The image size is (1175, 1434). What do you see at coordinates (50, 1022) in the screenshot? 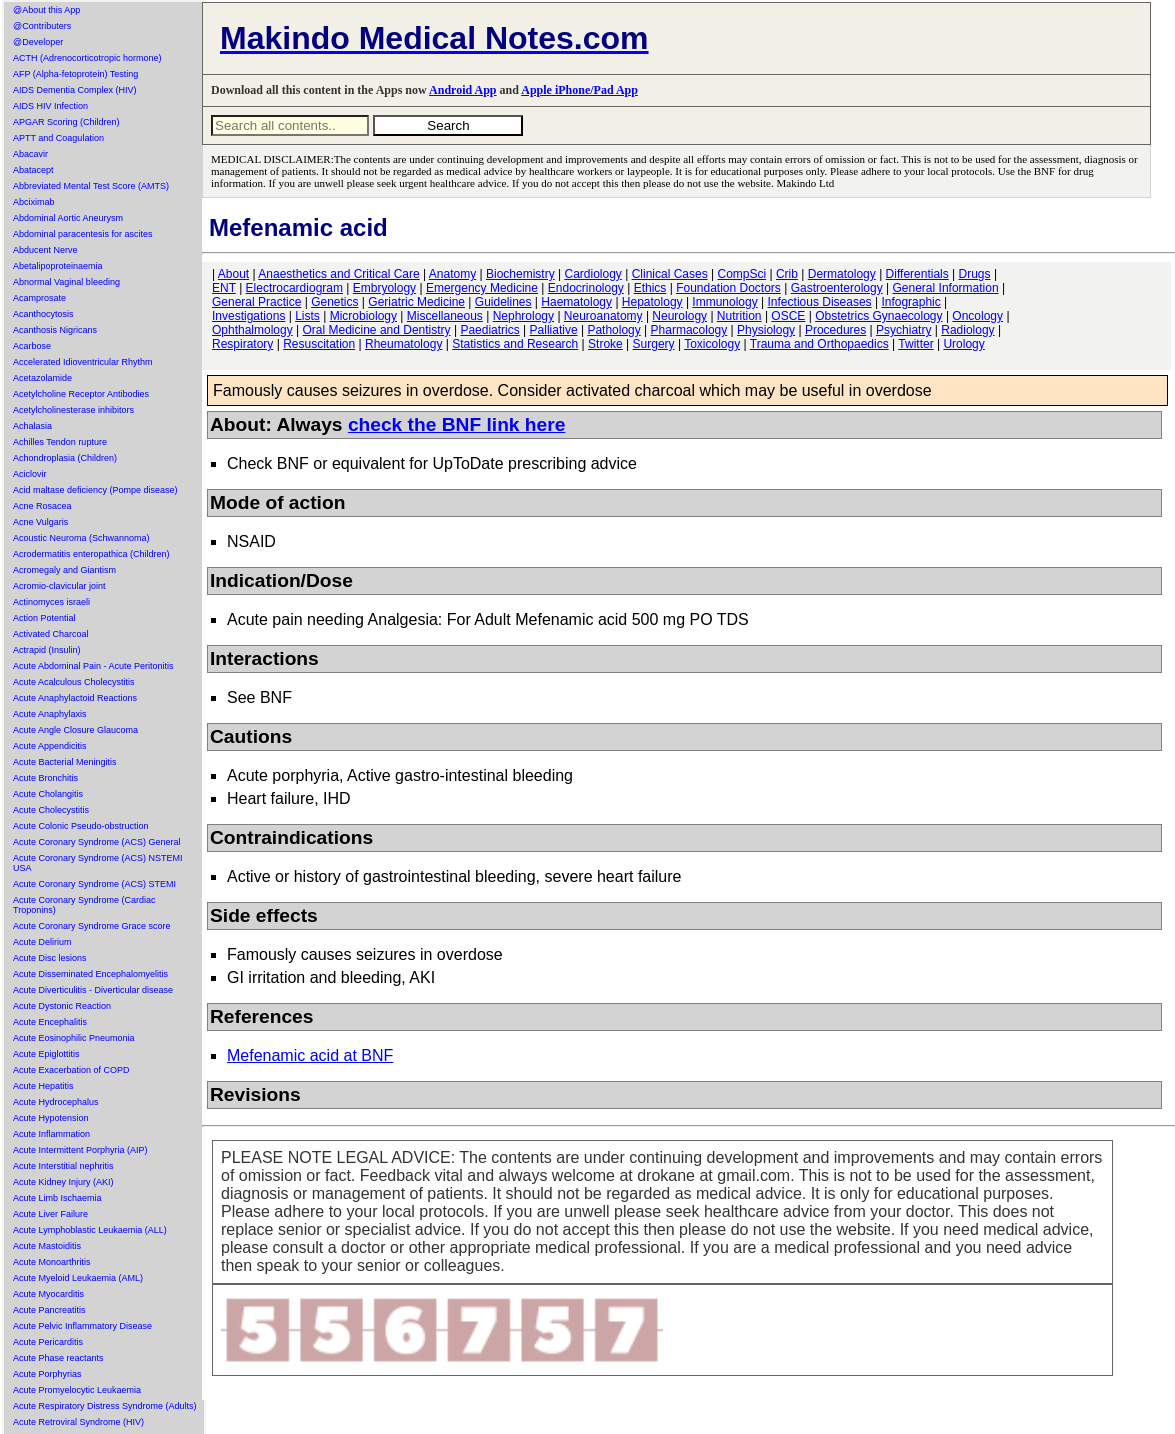
I see `Acute Encephalitis` at bounding box center [50, 1022].